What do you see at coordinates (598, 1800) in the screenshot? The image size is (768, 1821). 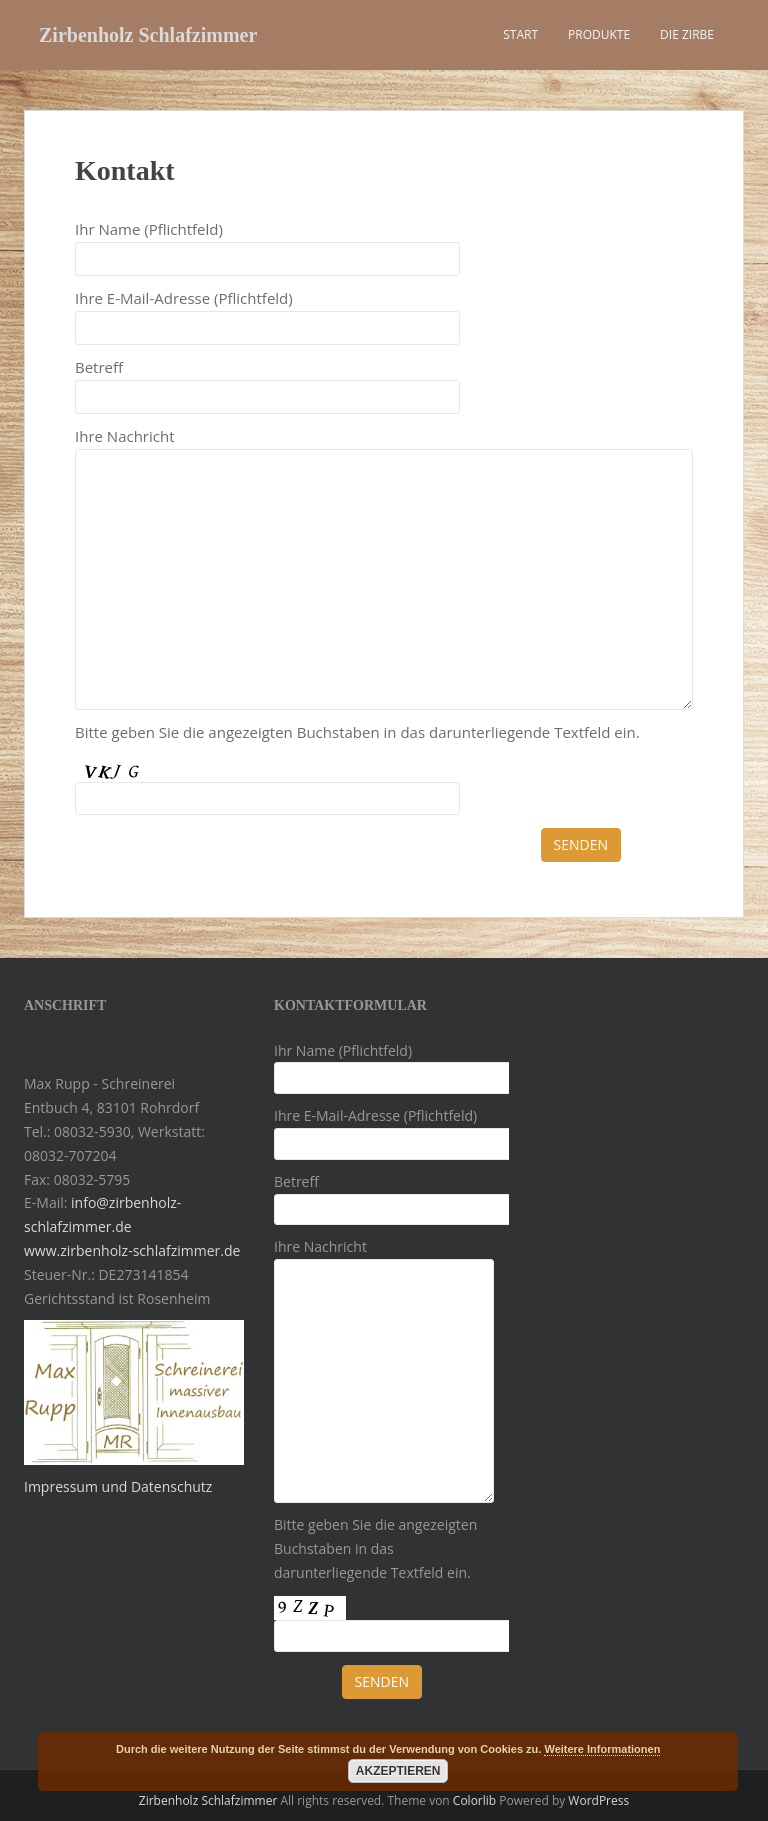 I see `WordPress` at bounding box center [598, 1800].